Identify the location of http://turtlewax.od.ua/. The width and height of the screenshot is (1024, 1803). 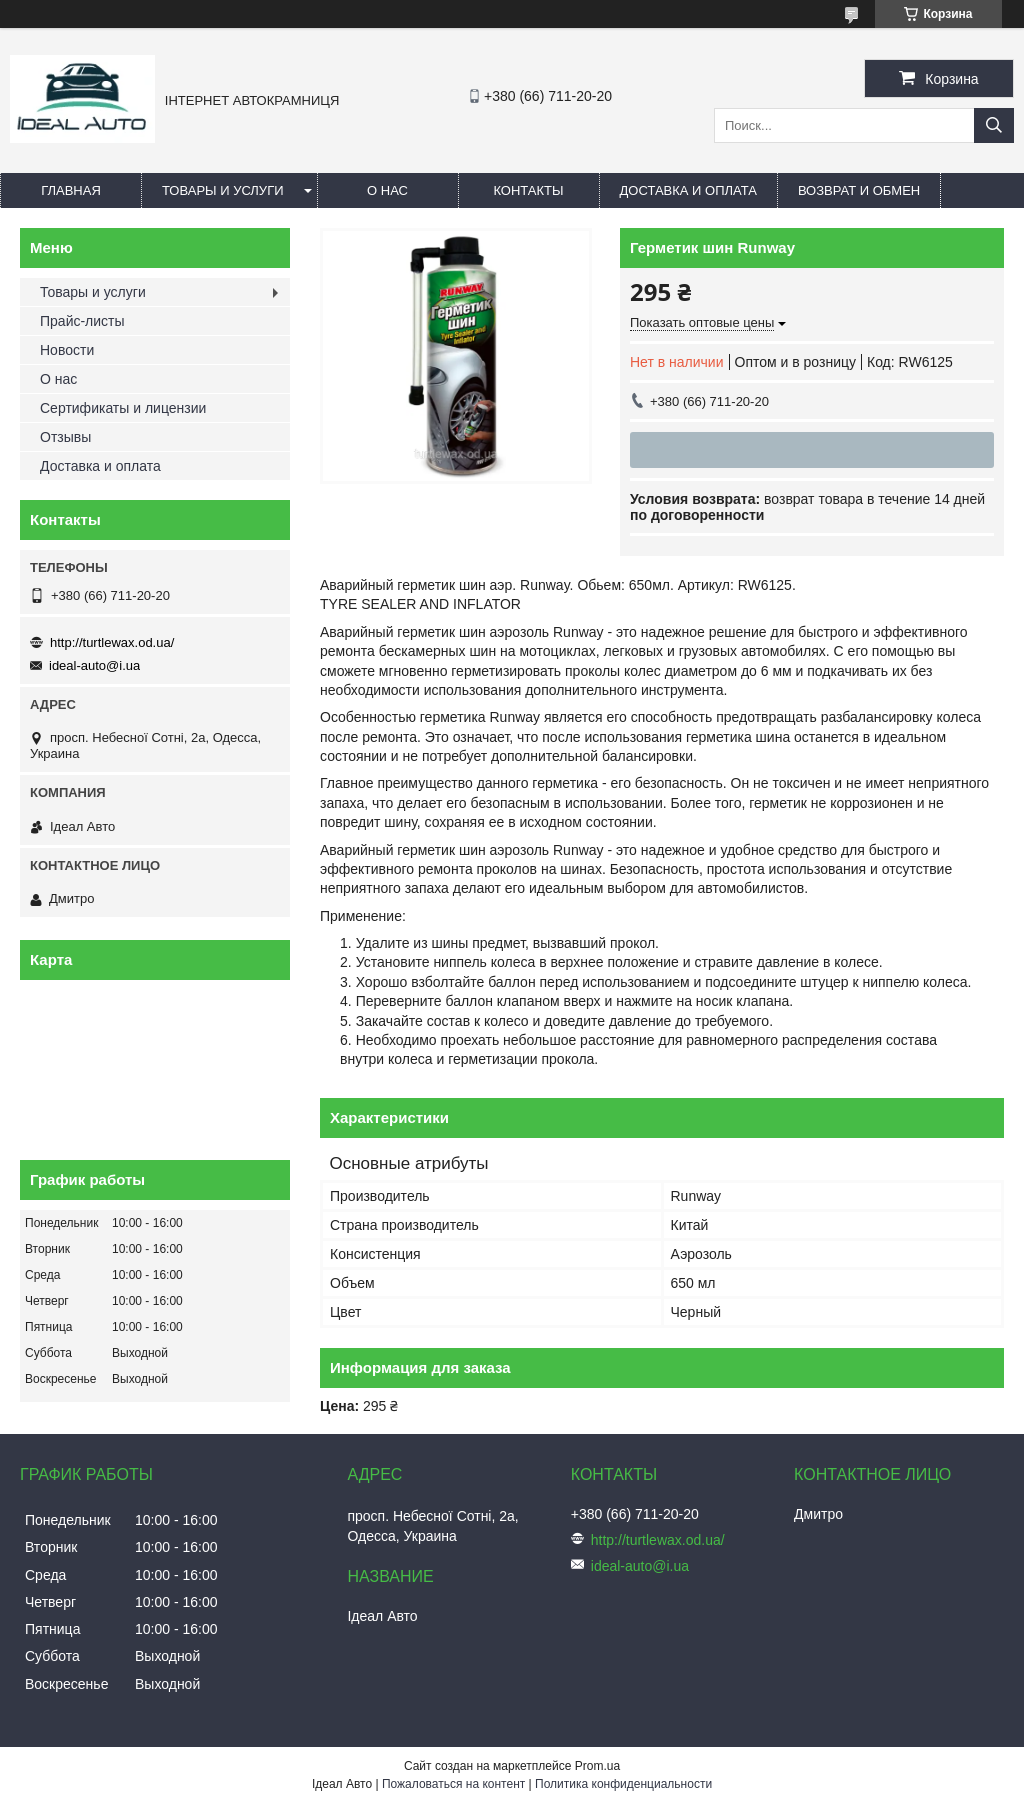
(112, 642).